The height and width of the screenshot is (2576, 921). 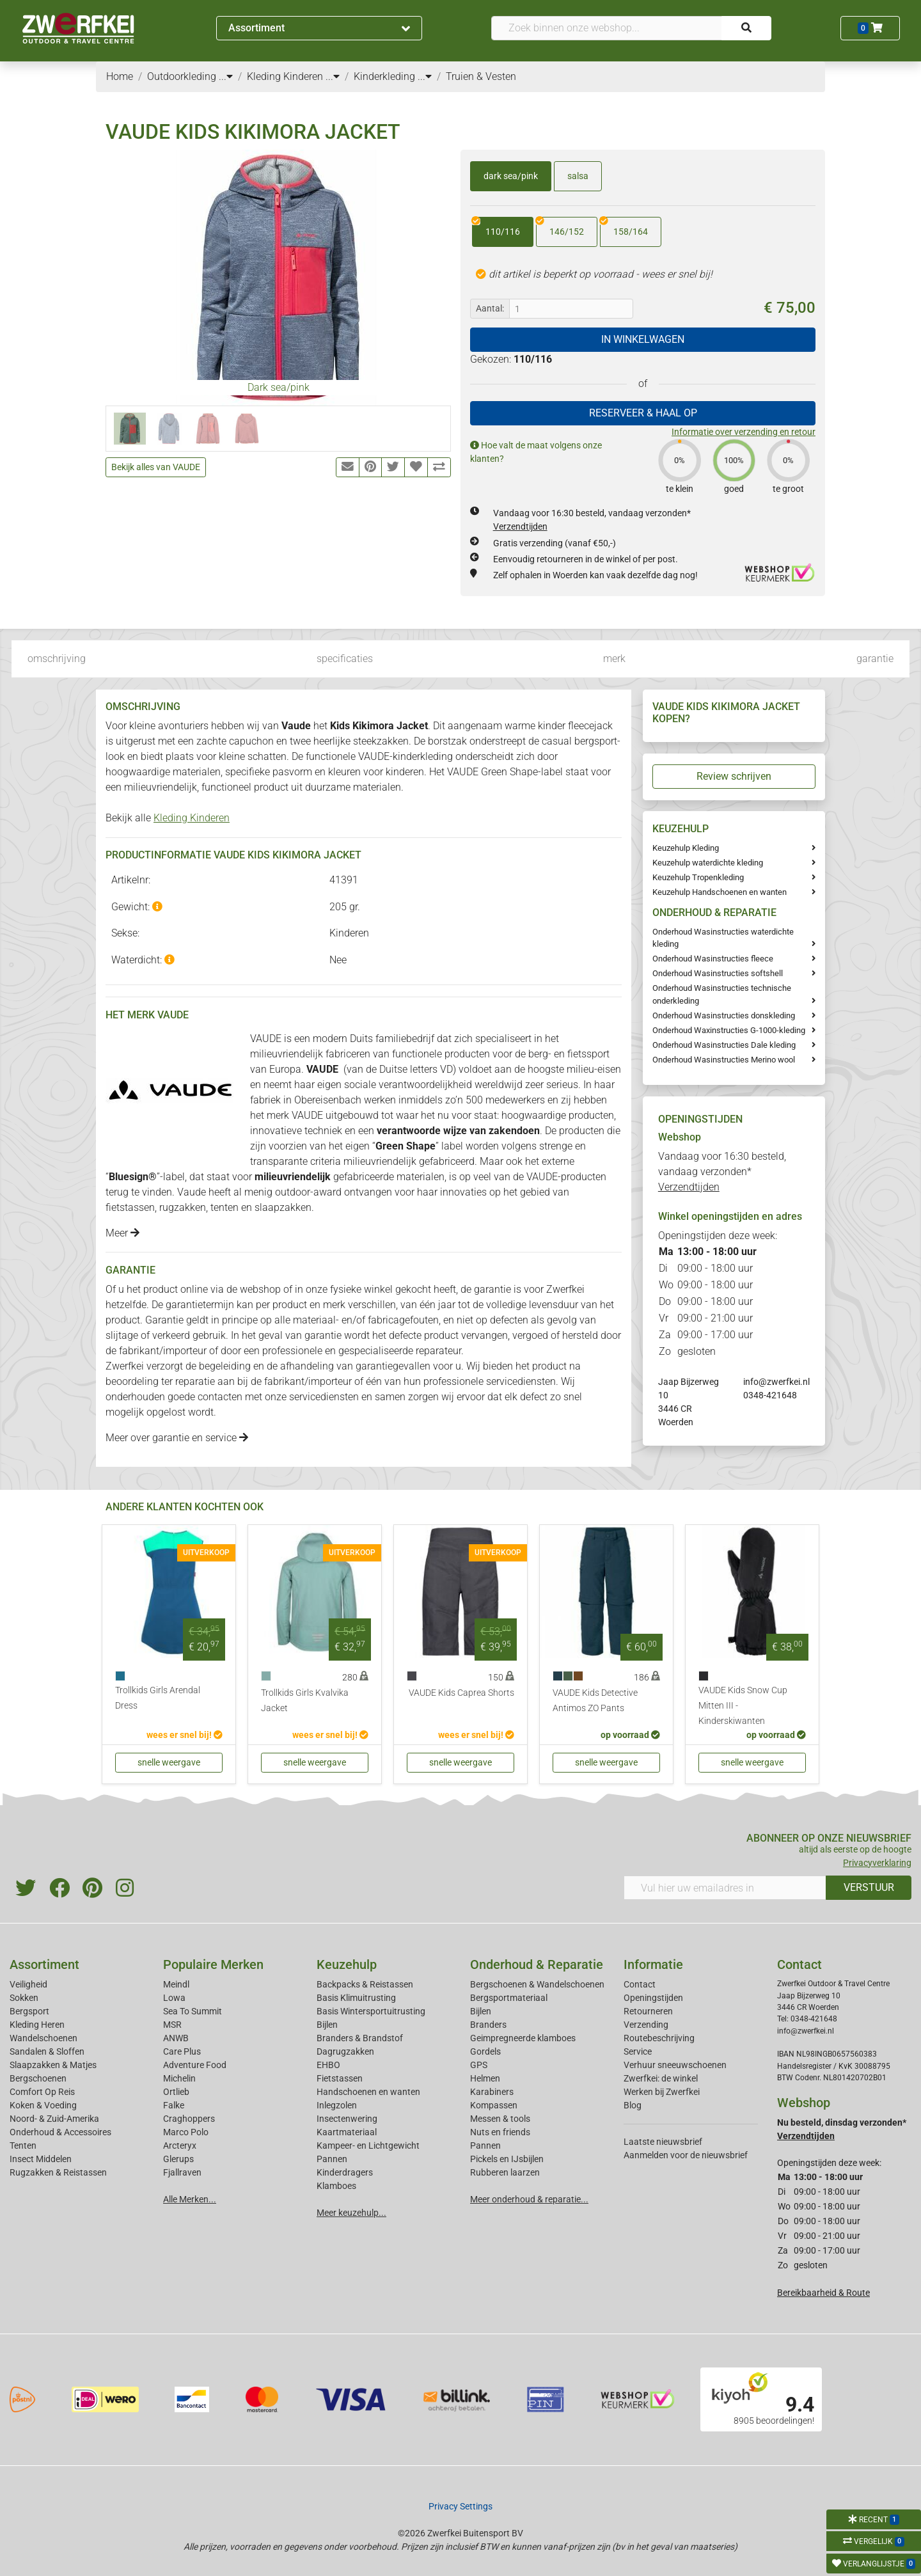 What do you see at coordinates (500, 2132) in the screenshot?
I see `Nuts en friends` at bounding box center [500, 2132].